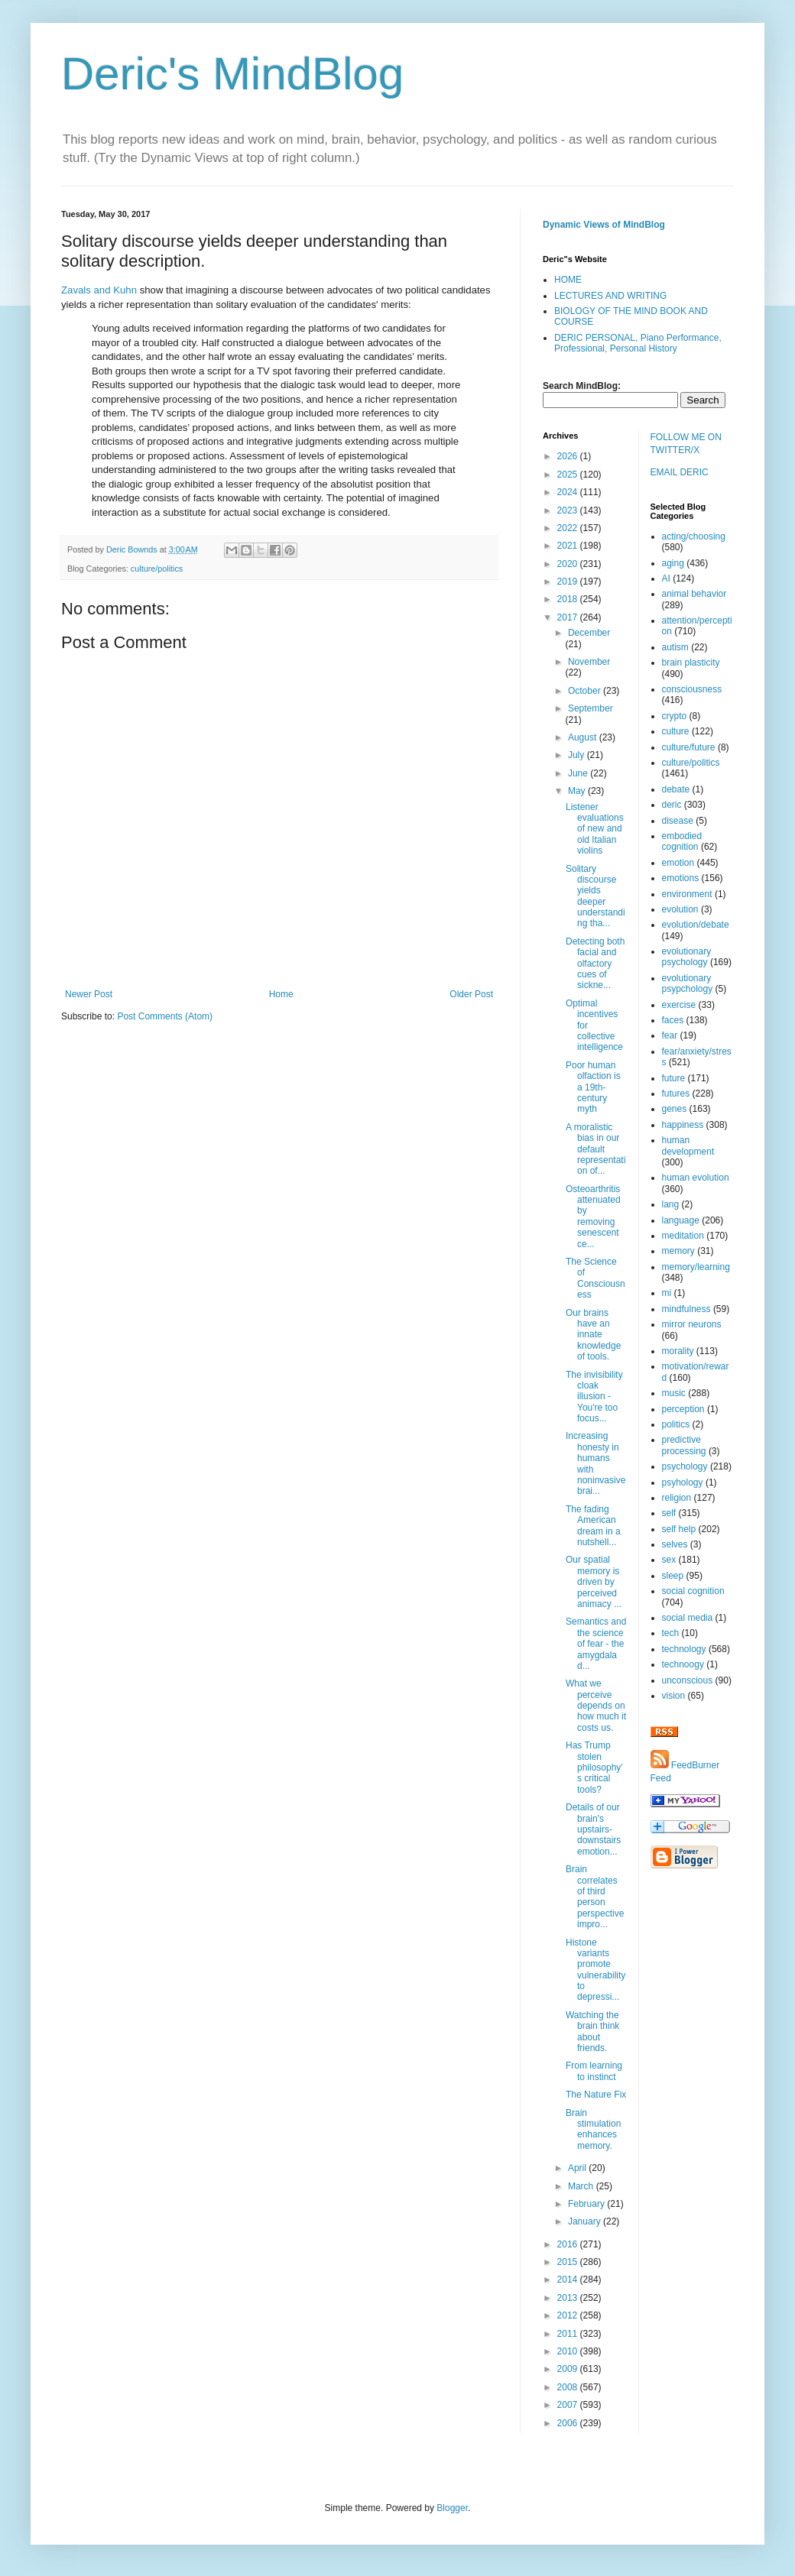  What do you see at coordinates (687, 894) in the screenshot?
I see `environment` at bounding box center [687, 894].